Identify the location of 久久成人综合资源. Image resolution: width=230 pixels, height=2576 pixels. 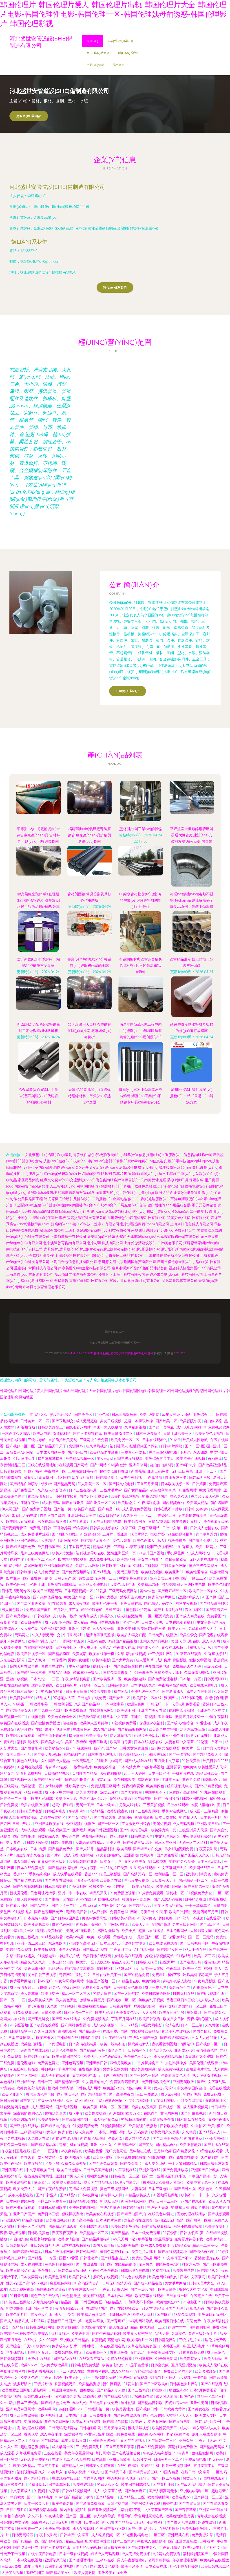
(52, 1490).